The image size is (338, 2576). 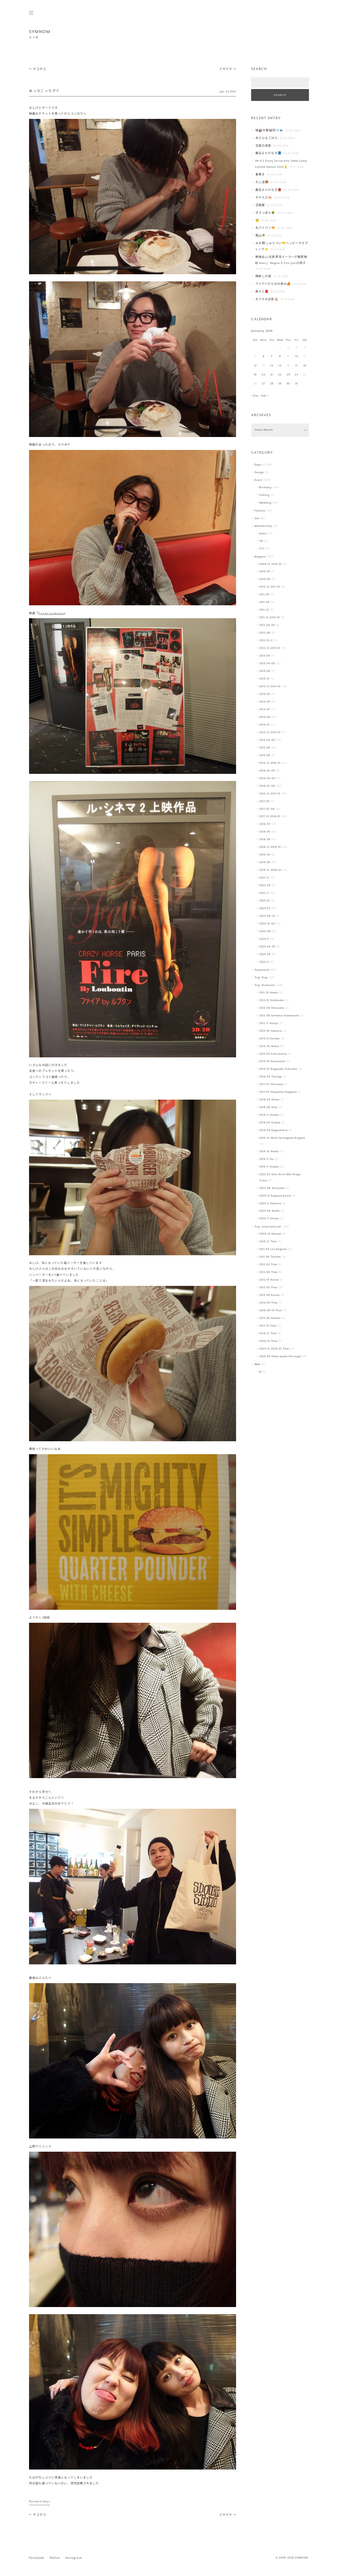 What do you see at coordinates (255, 395) in the screenshot?
I see `« Dec` at bounding box center [255, 395].